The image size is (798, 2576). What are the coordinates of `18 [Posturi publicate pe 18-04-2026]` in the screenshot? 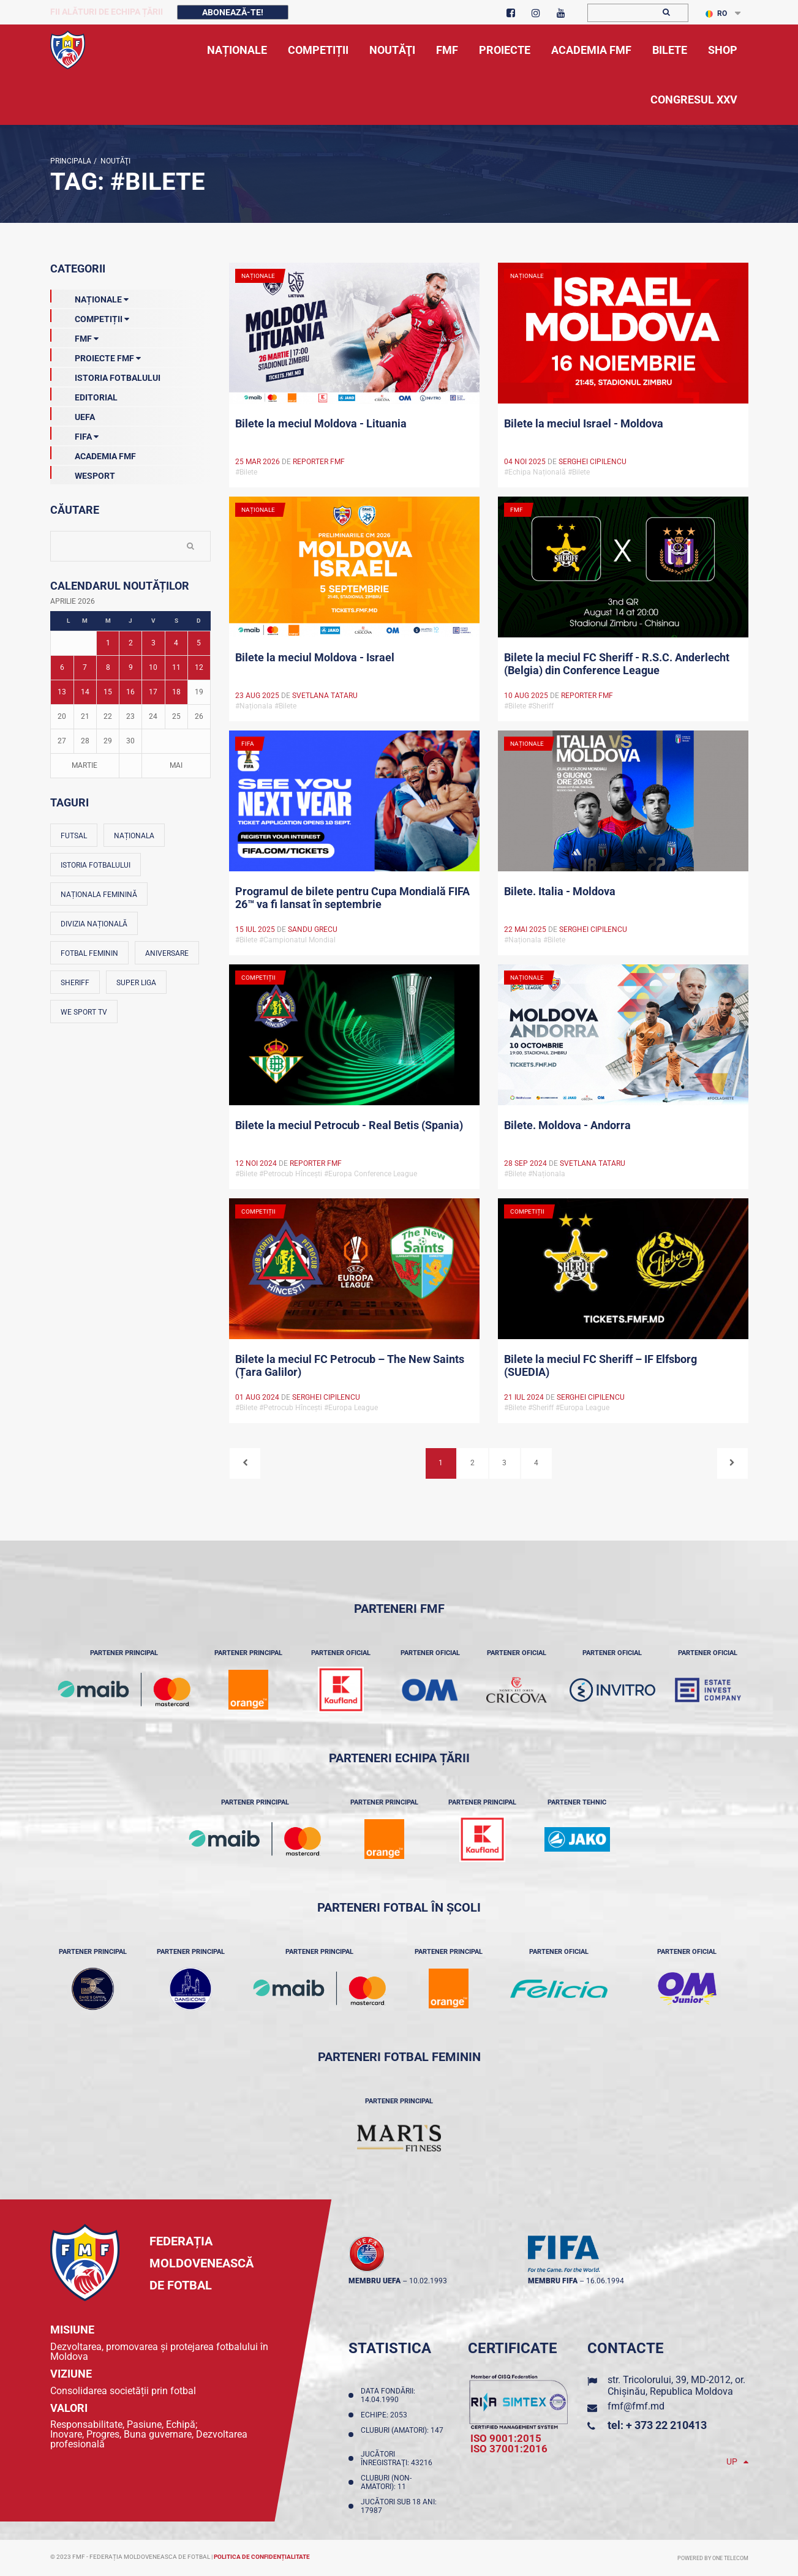 It's located at (176, 692).